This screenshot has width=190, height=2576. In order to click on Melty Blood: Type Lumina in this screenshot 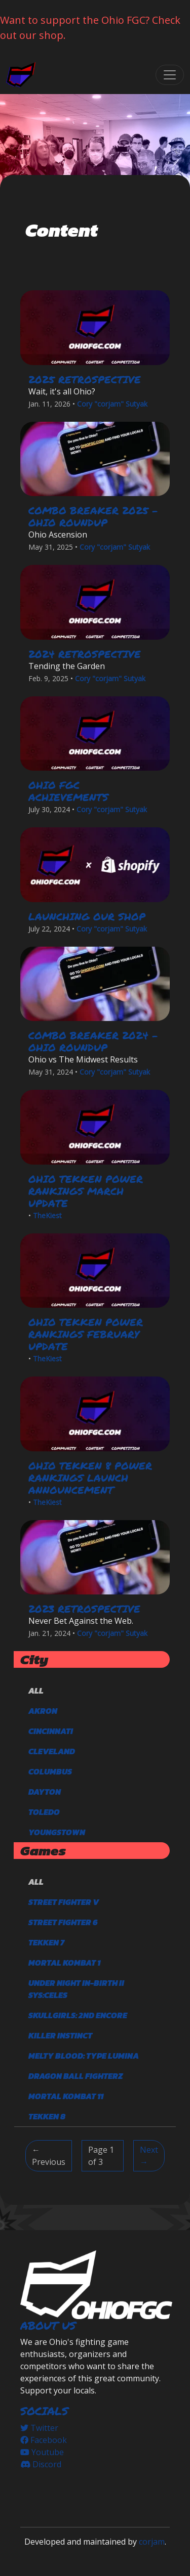, I will do `click(83, 2056)`.